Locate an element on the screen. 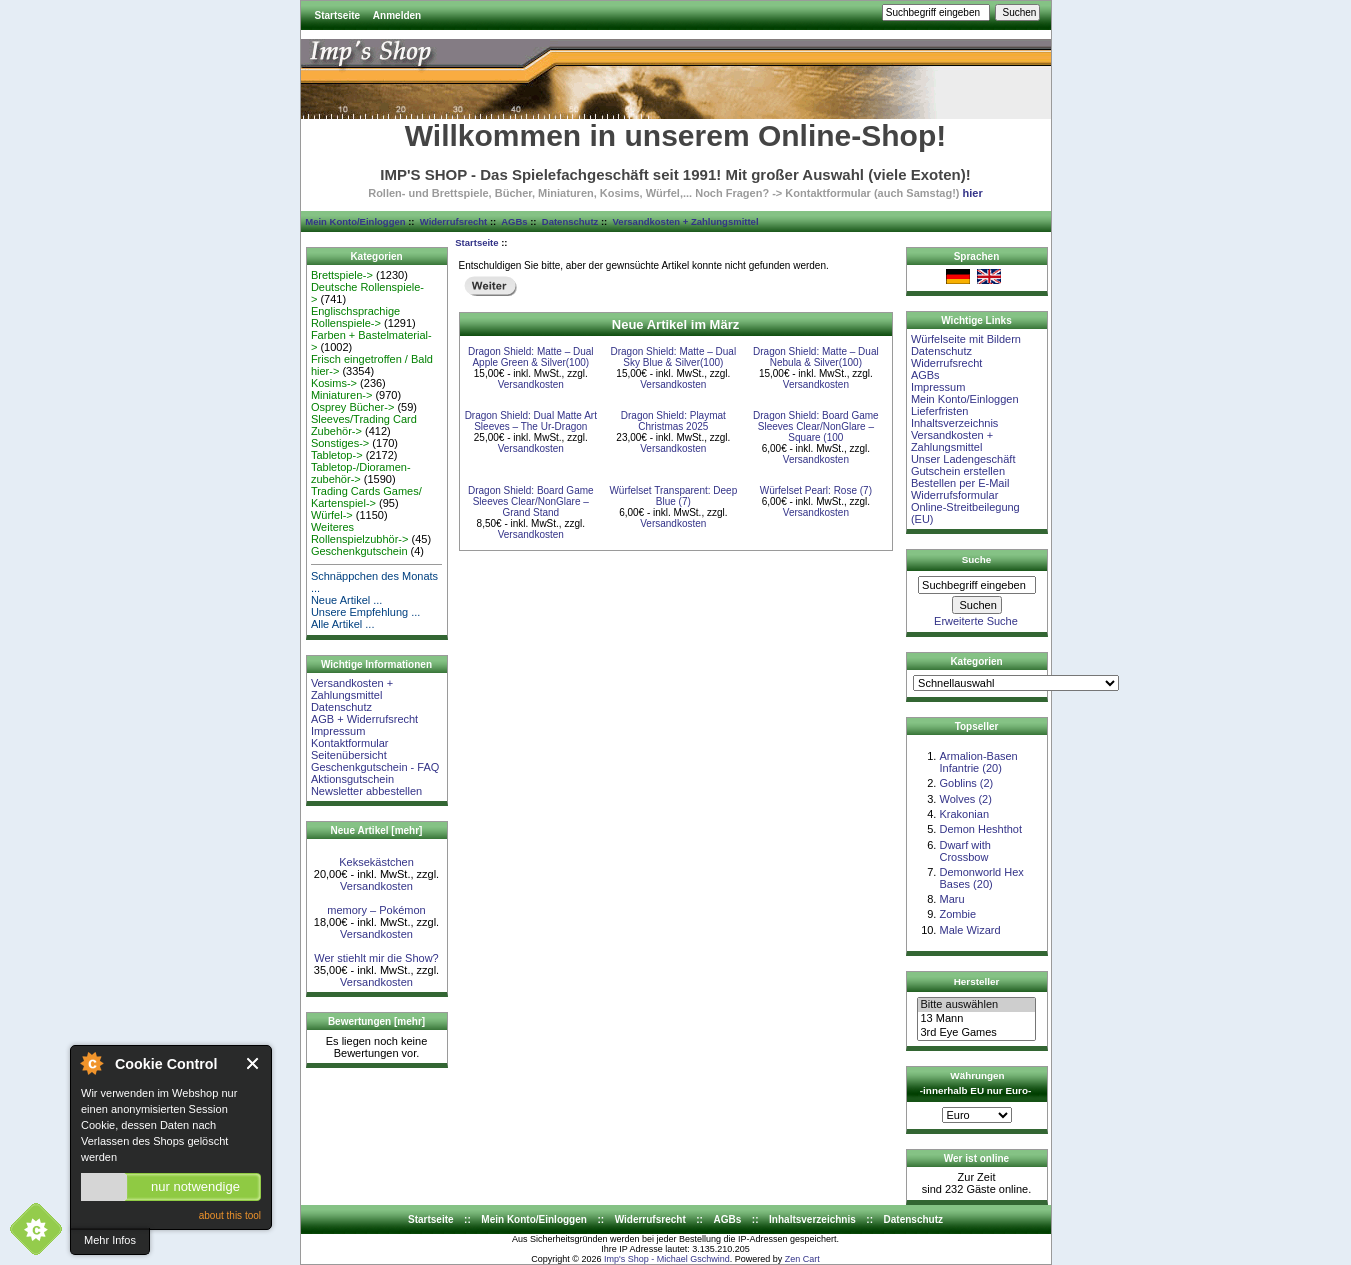 The width and height of the screenshot is (1351, 1265). Zen Cart is located at coordinates (802, 1259).